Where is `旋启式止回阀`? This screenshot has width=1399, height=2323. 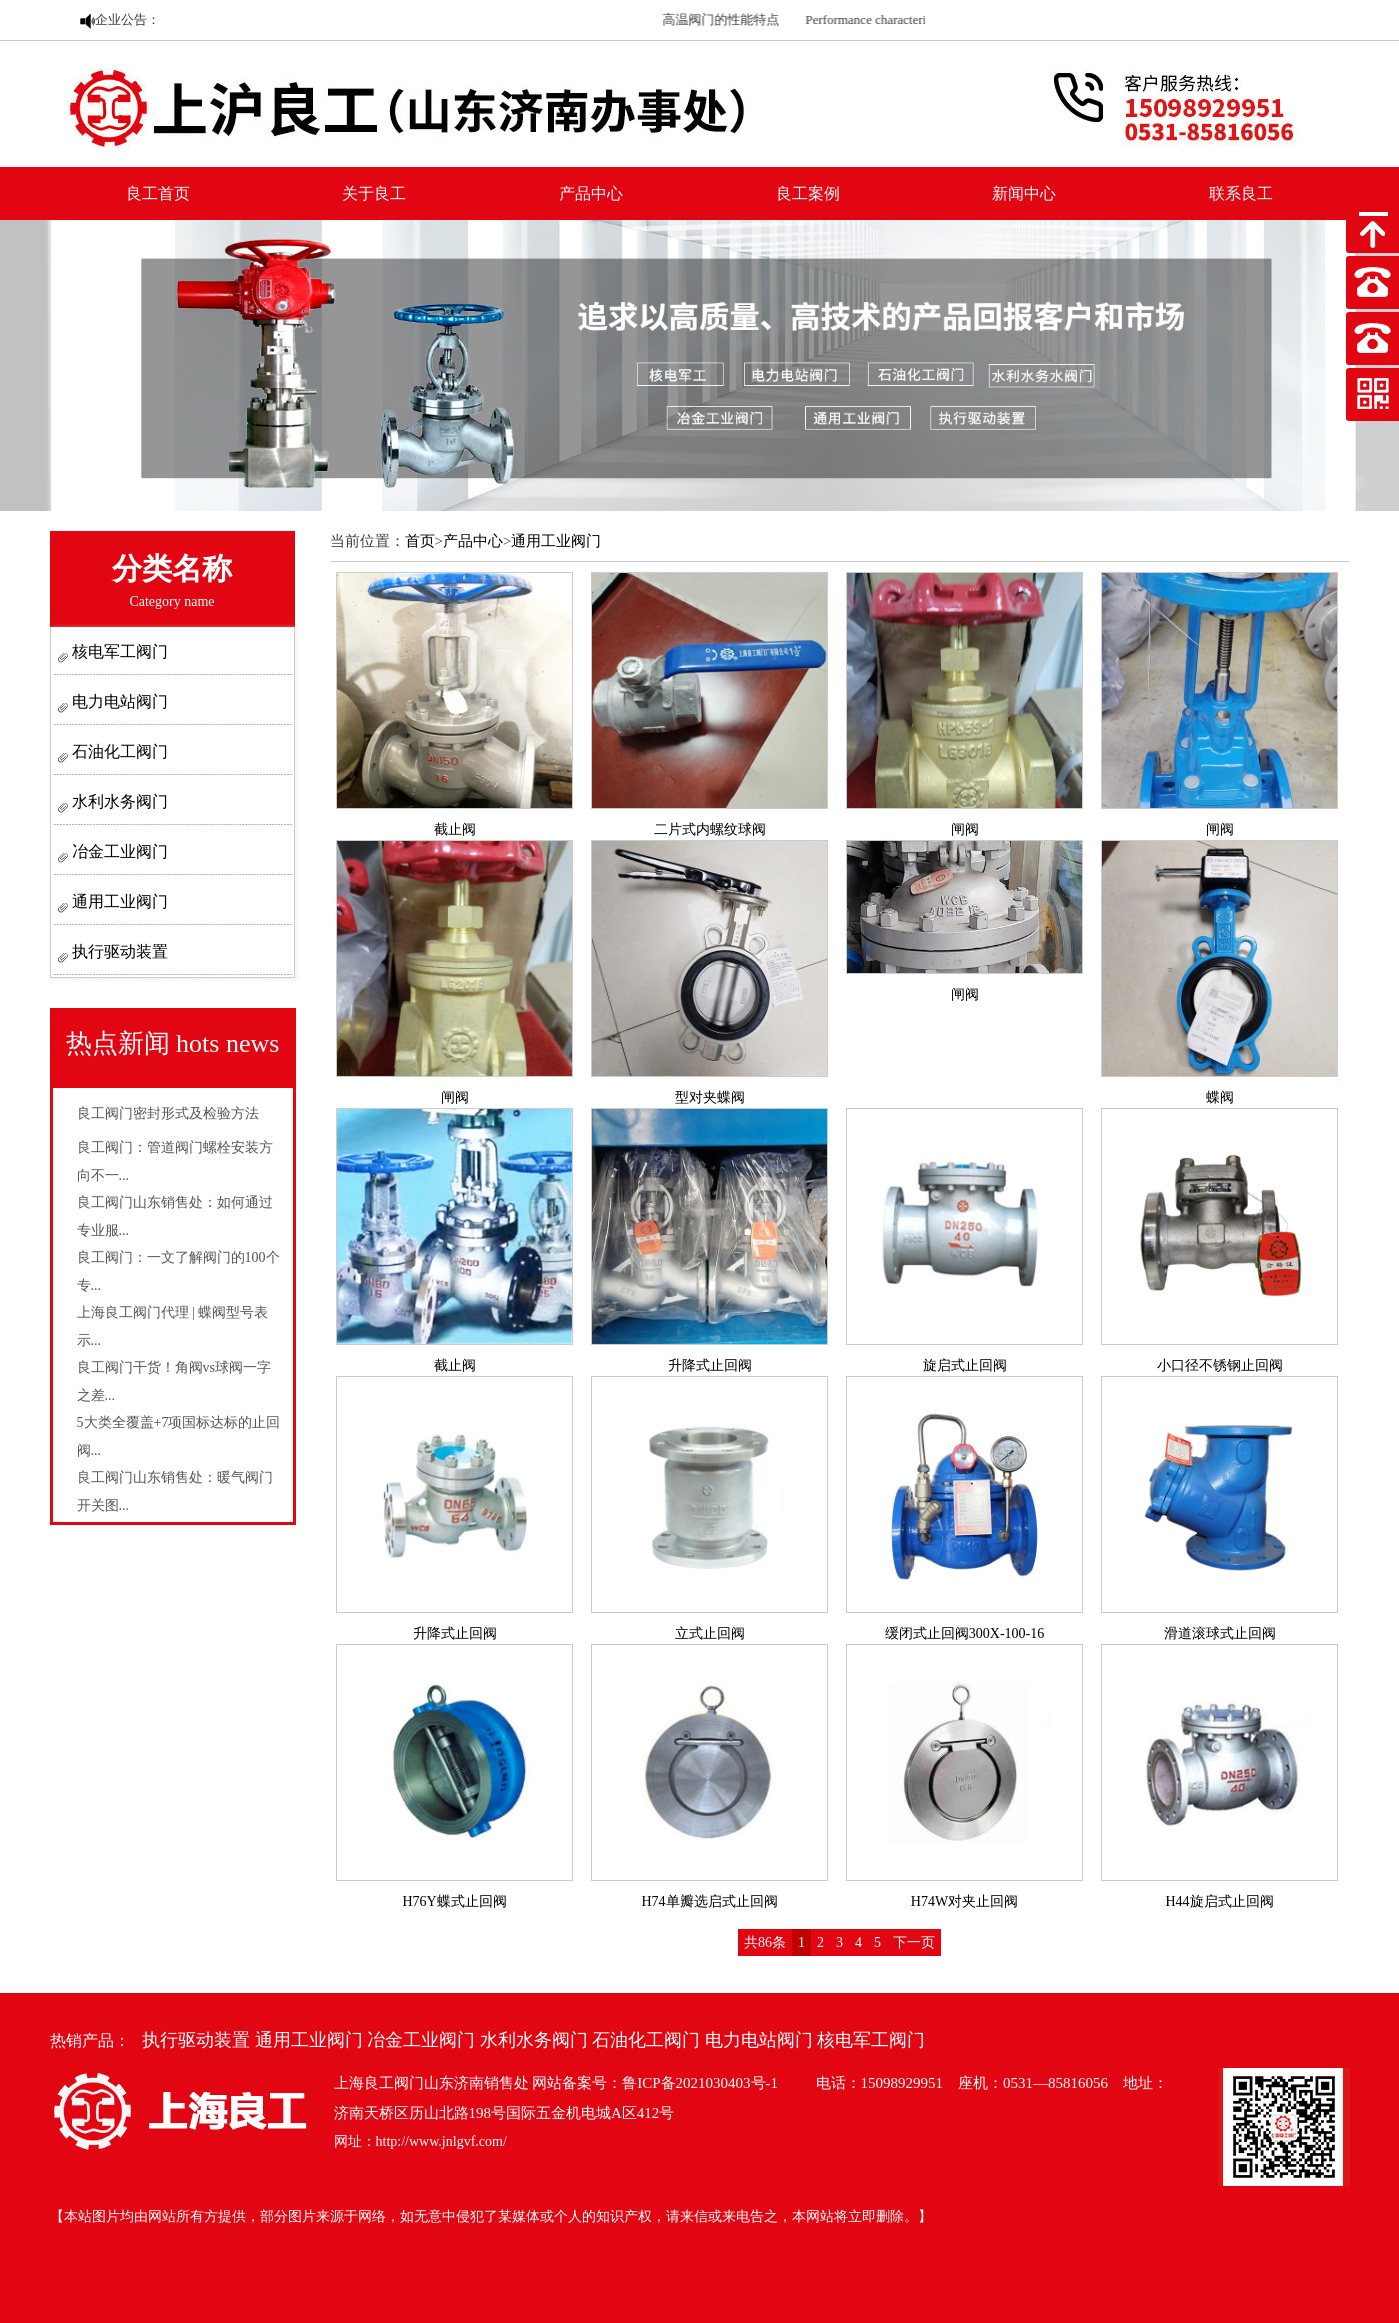 旋启式止回阀 is located at coordinates (965, 1365).